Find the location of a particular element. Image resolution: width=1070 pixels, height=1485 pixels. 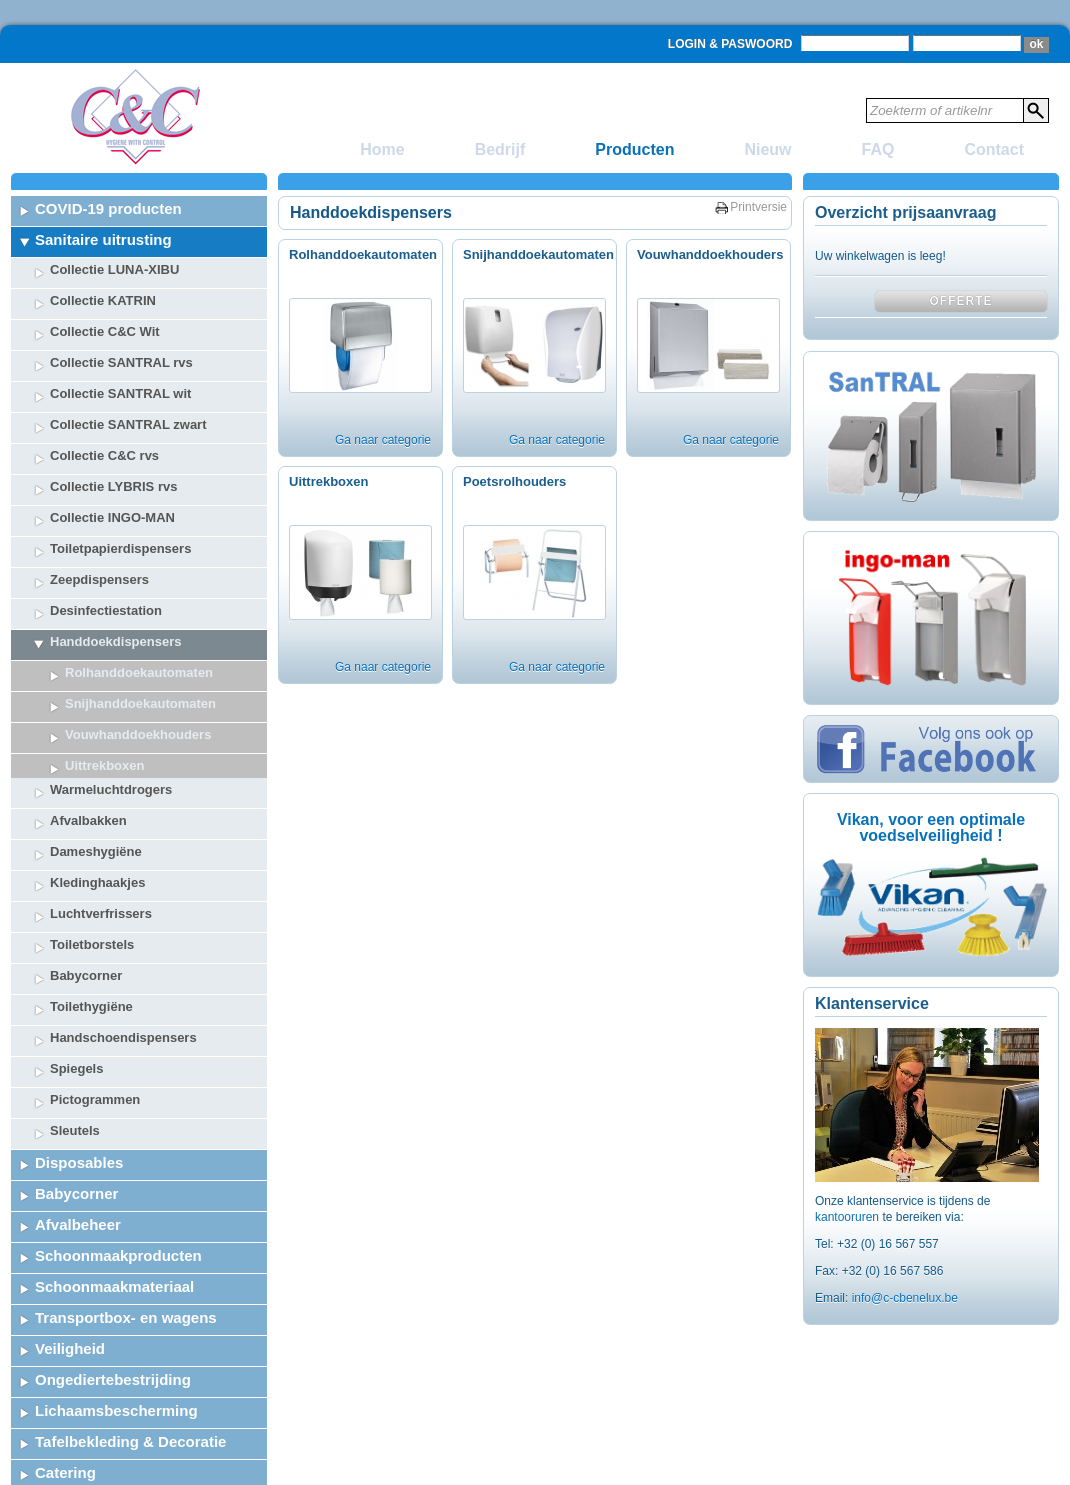

Schoonmaakmateriaal is located at coordinates (114, 1230).